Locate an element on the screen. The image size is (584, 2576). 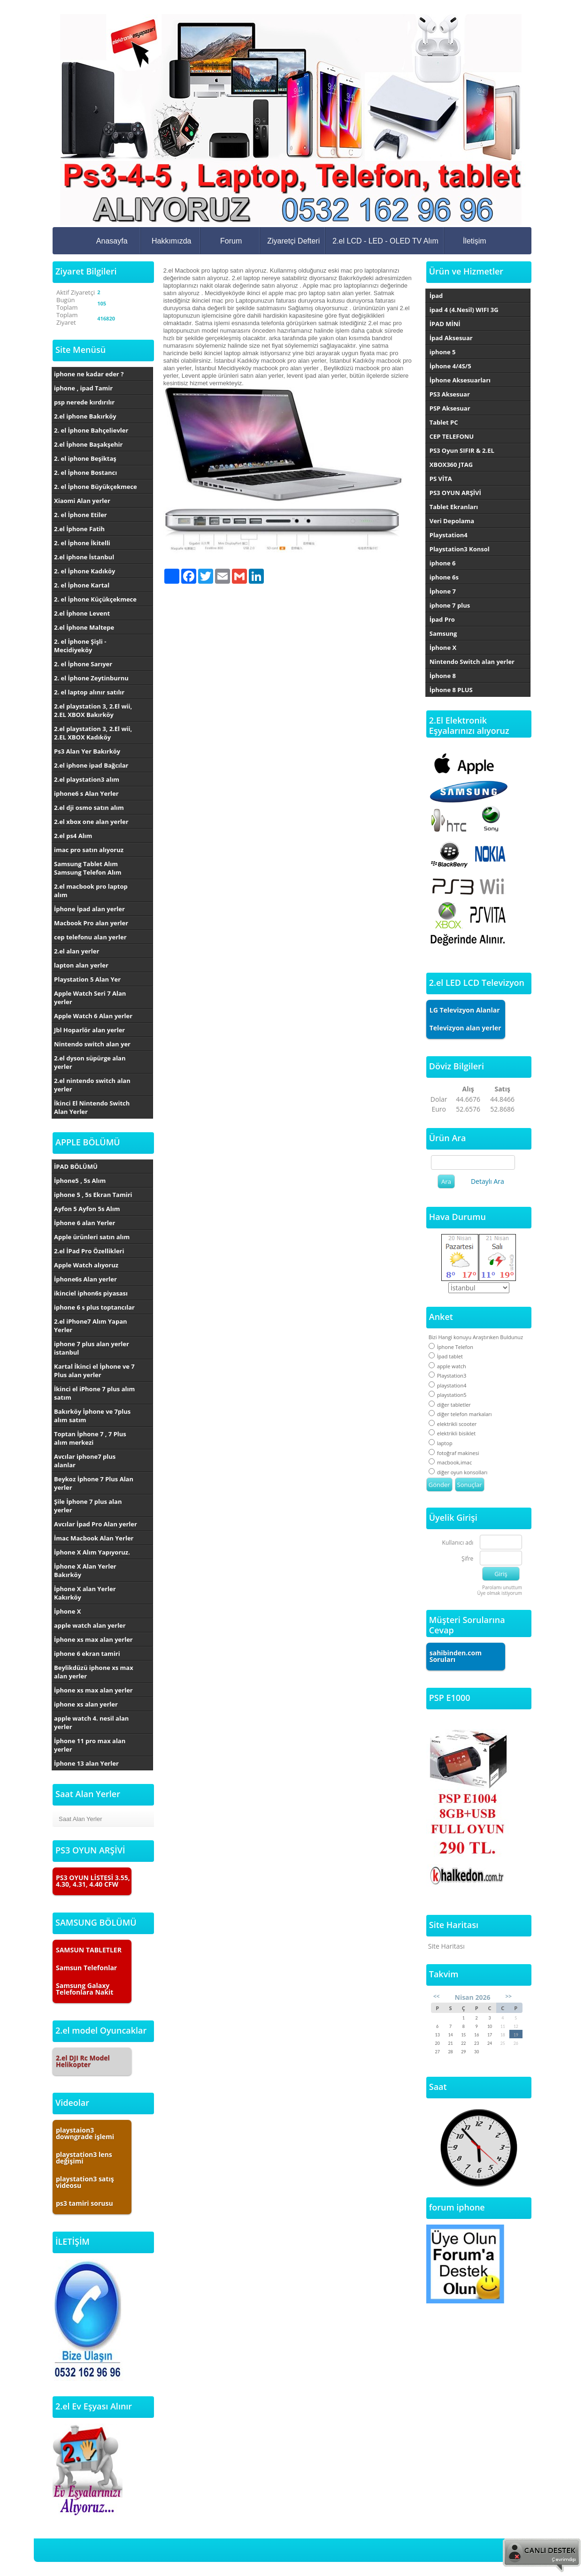
ipad 4 (4.Nesil) WIFI 3G is located at coordinates (464, 309).